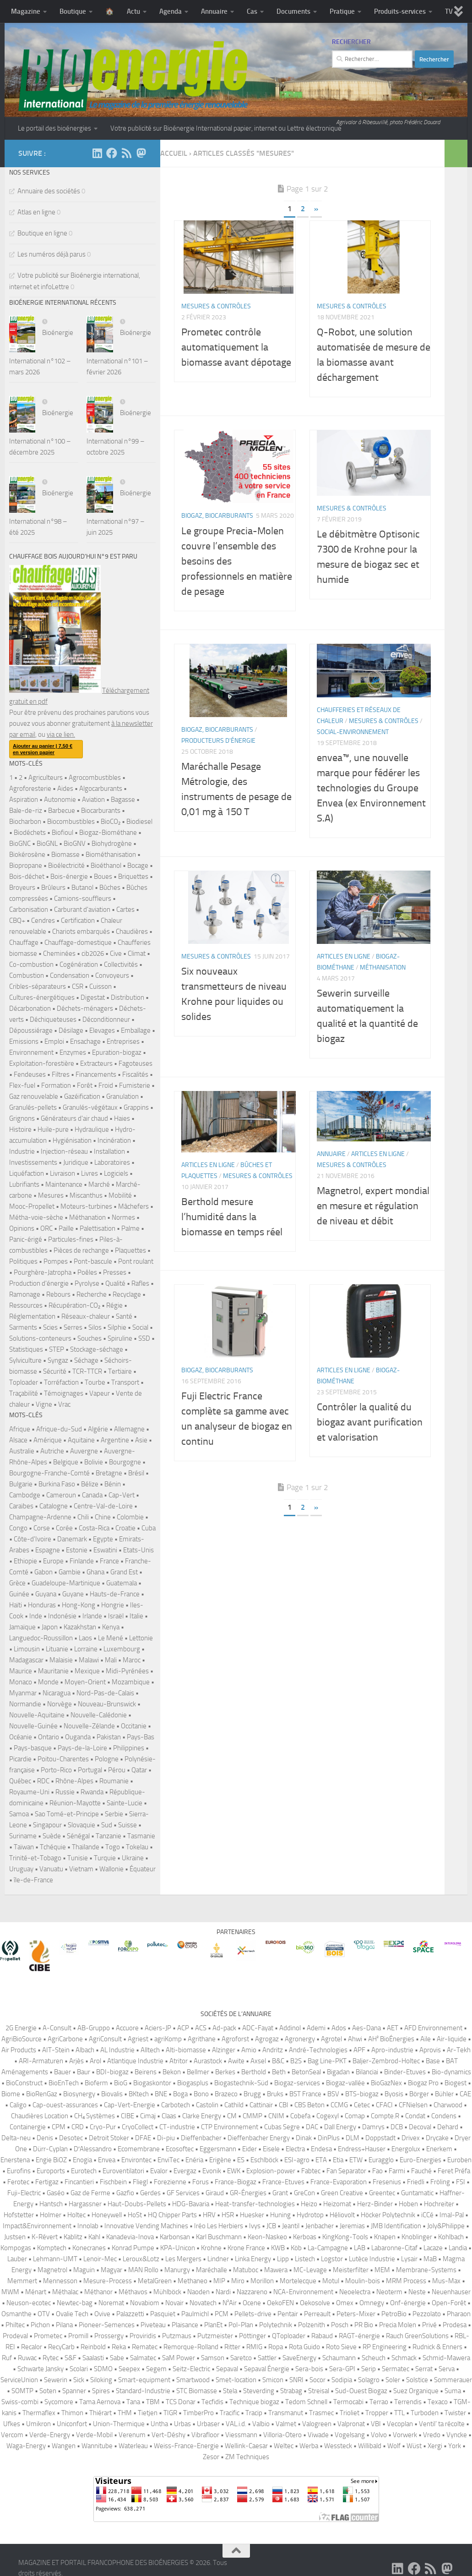  Describe the element at coordinates (362, 2281) in the screenshot. I see `Moulin-bois` at that location.